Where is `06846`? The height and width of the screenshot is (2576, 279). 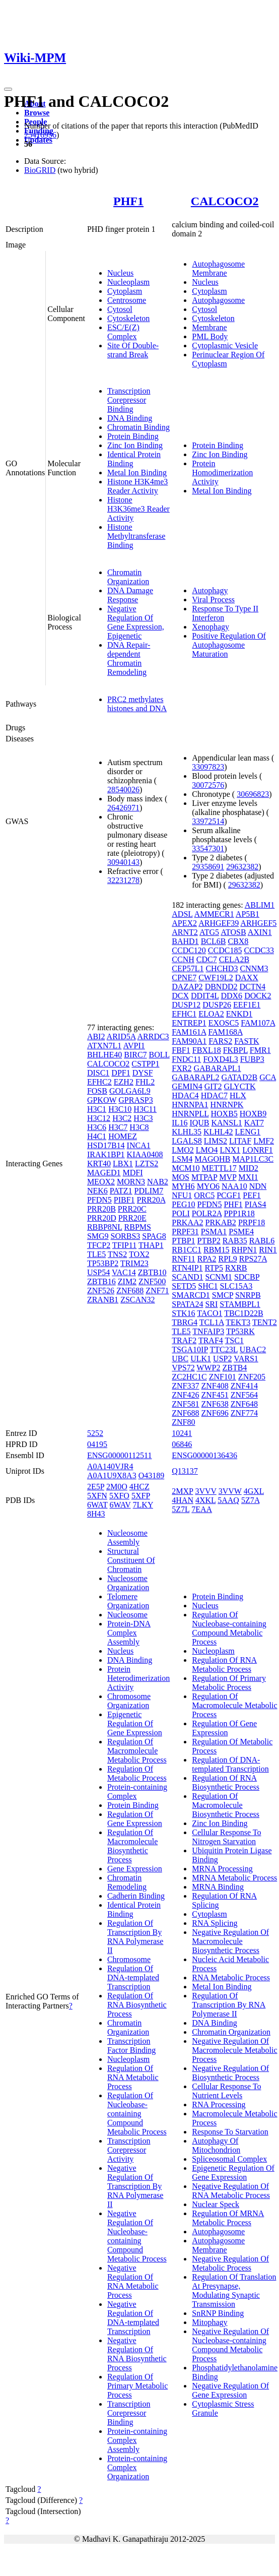 06846 is located at coordinates (182, 1444).